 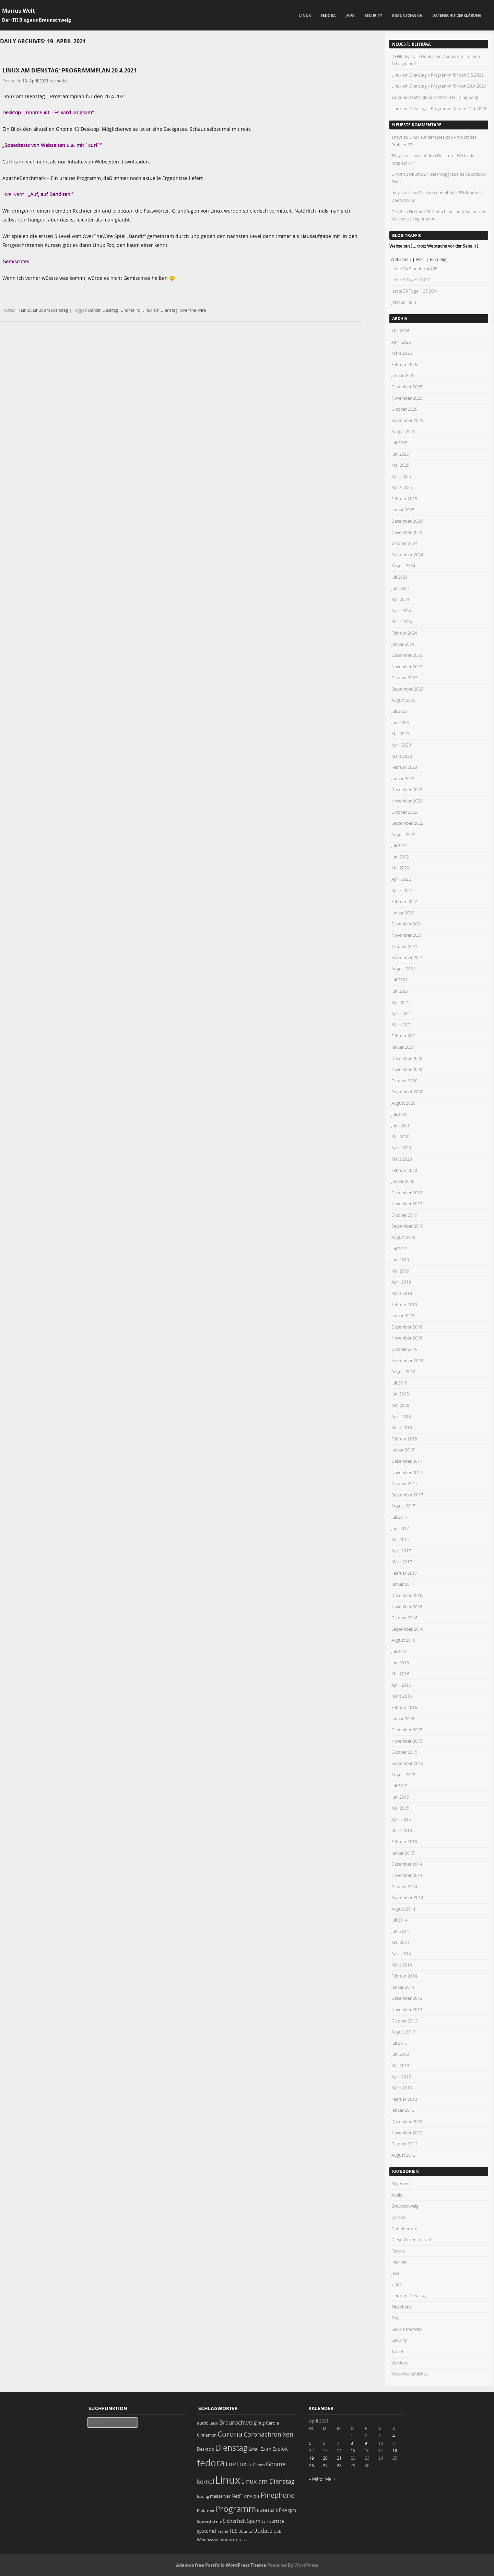 What do you see at coordinates (399, 442) in the screenshot?
I see `Juli 2025` at bounding box center [399, 442].